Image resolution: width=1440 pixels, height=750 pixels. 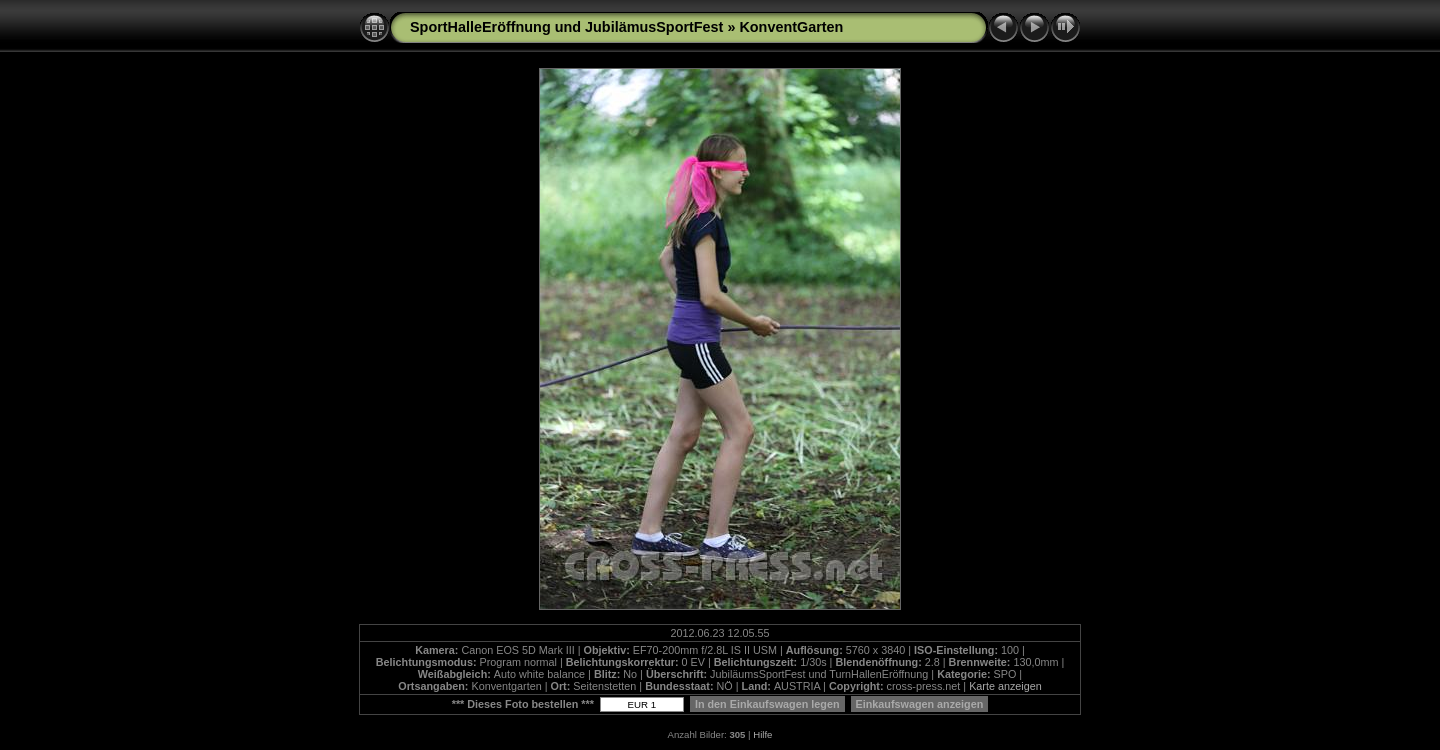 I want to click on In den Einkaufswagen legen, so click(x=767, y=704).